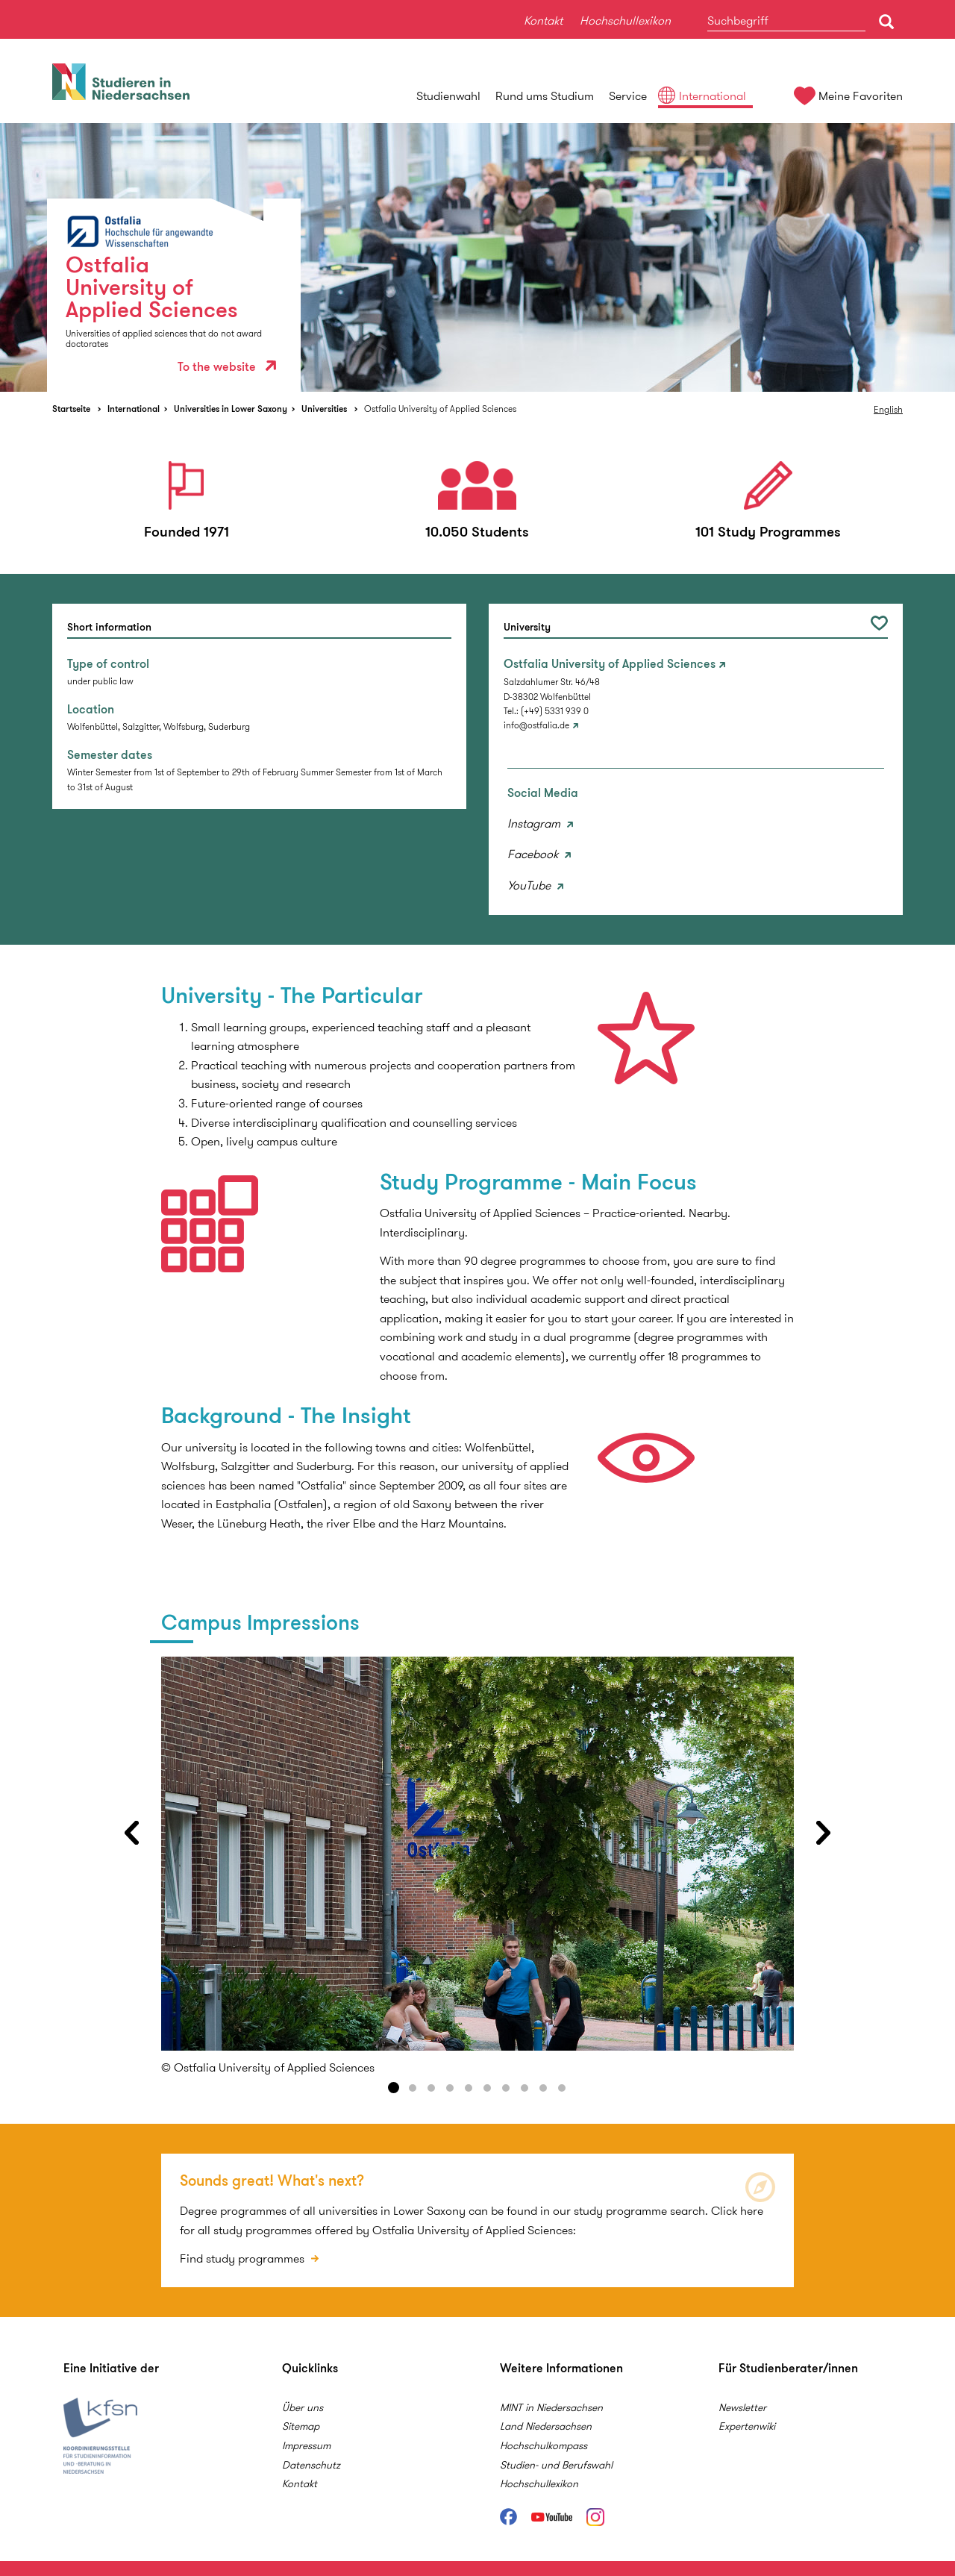 This screenshot has width=955, height=2576. Describe the element at coordinates (477, 257) in the screenshot. I see `[option]` at that location.